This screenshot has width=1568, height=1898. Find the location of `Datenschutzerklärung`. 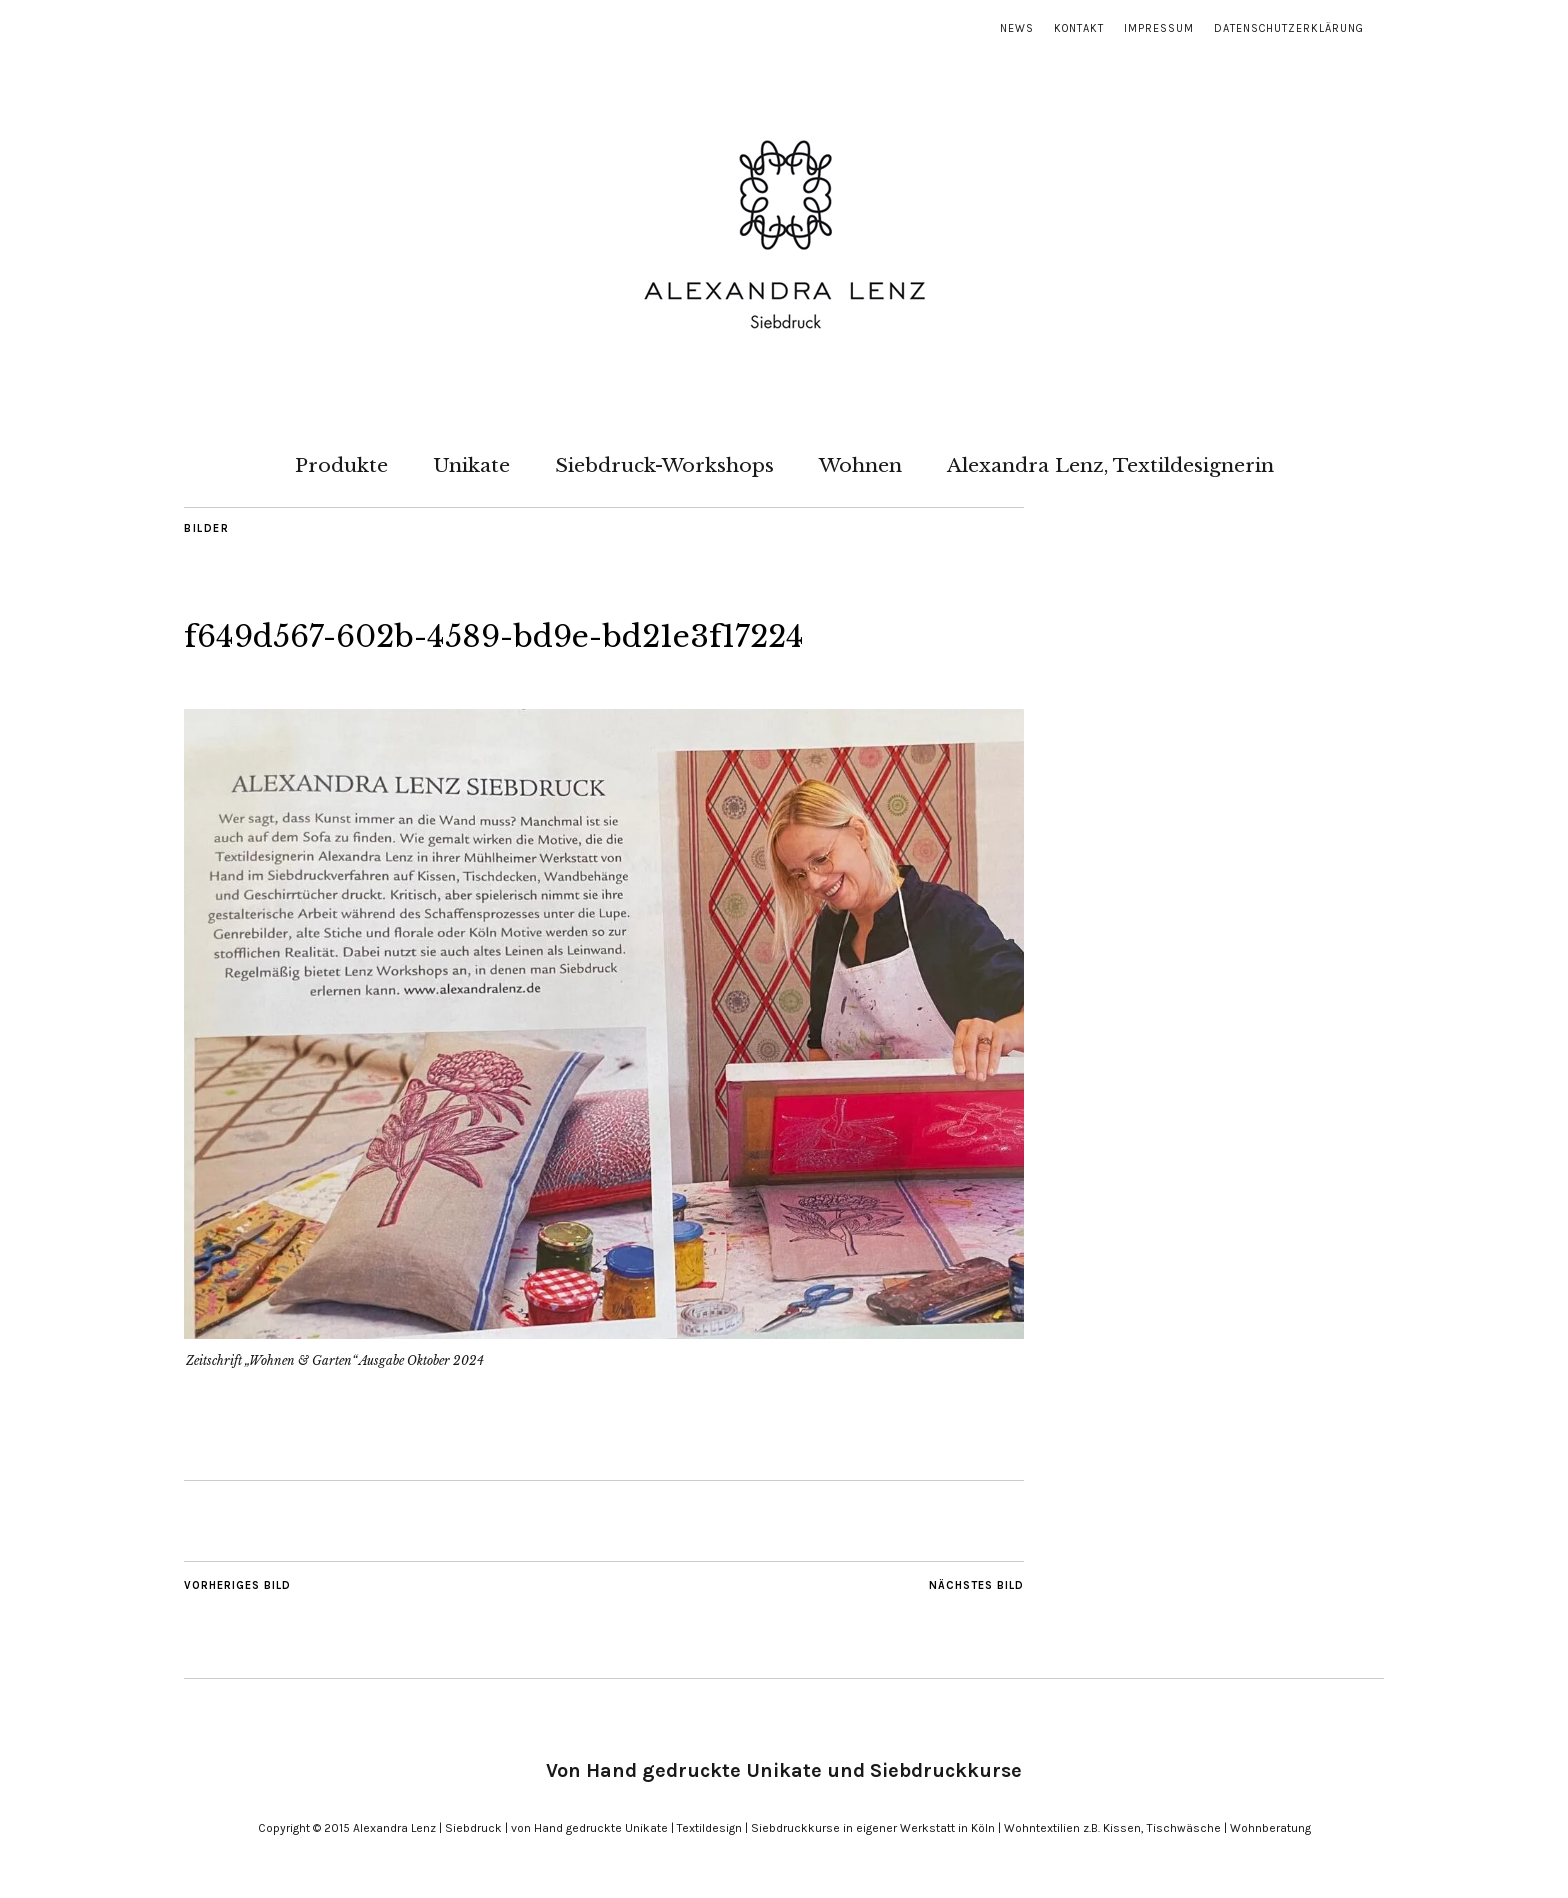

Datenschutzerklärung is located at coordinates (1289, 28).